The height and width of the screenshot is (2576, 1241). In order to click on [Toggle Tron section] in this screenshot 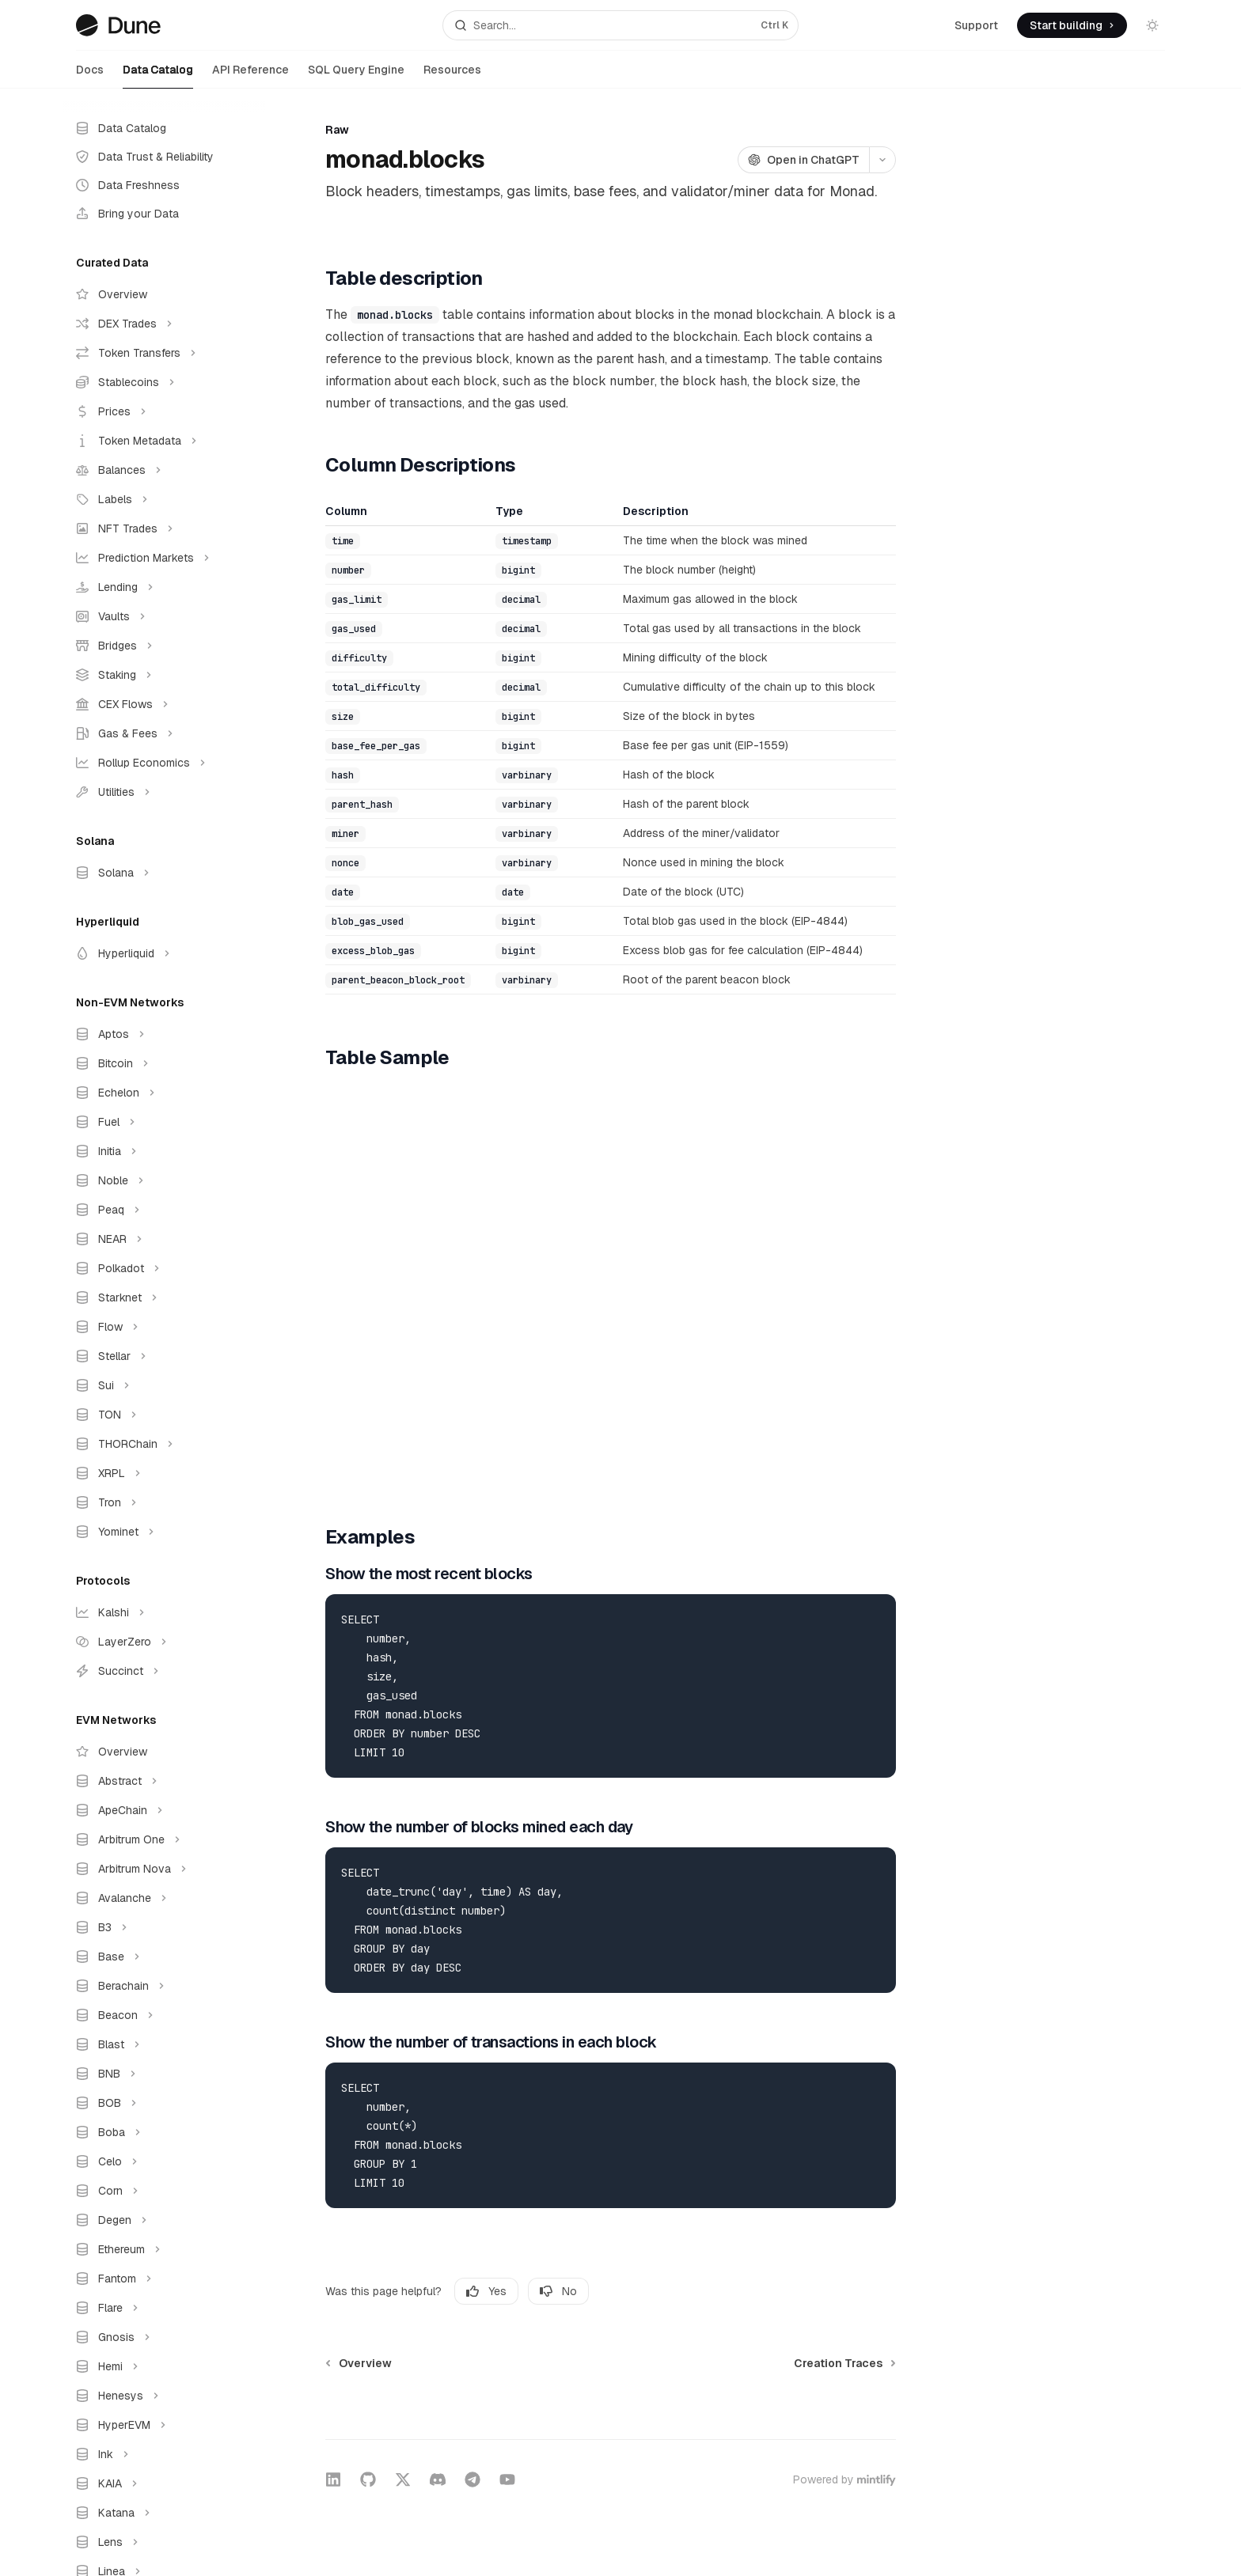, I will do `click(164, 1502)`.